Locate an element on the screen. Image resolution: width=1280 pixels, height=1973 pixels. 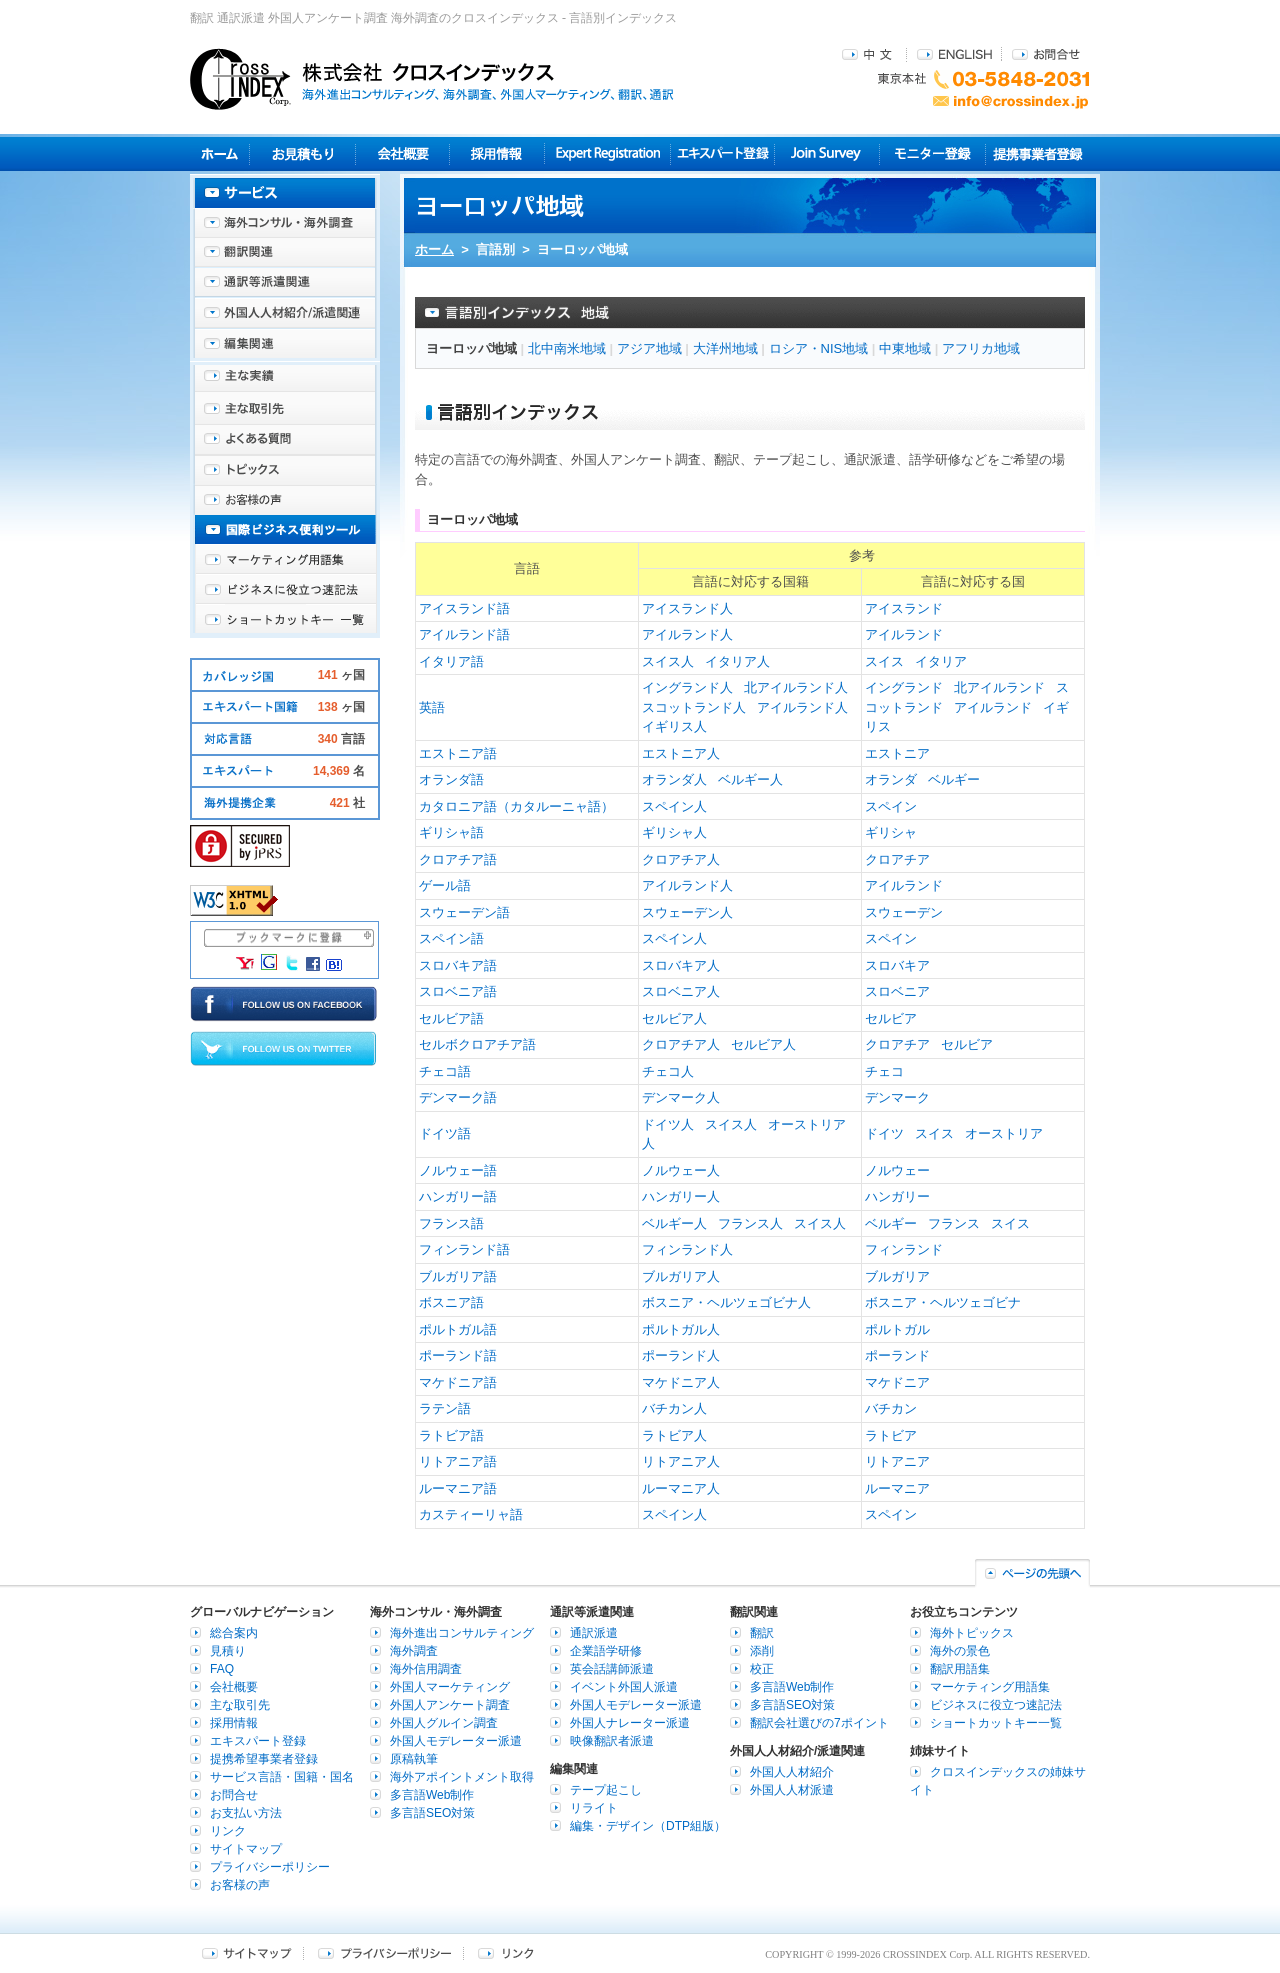
お問合せ is located at coordinates (1046, 53).